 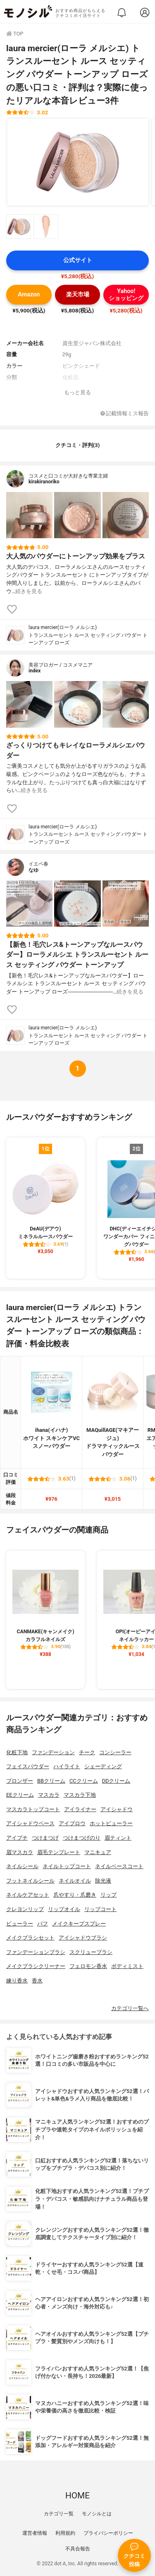 What do you see at coordinates (97, 1852) in the screenshot?
I see `マニキュア` at bounding box center [97, 1852].